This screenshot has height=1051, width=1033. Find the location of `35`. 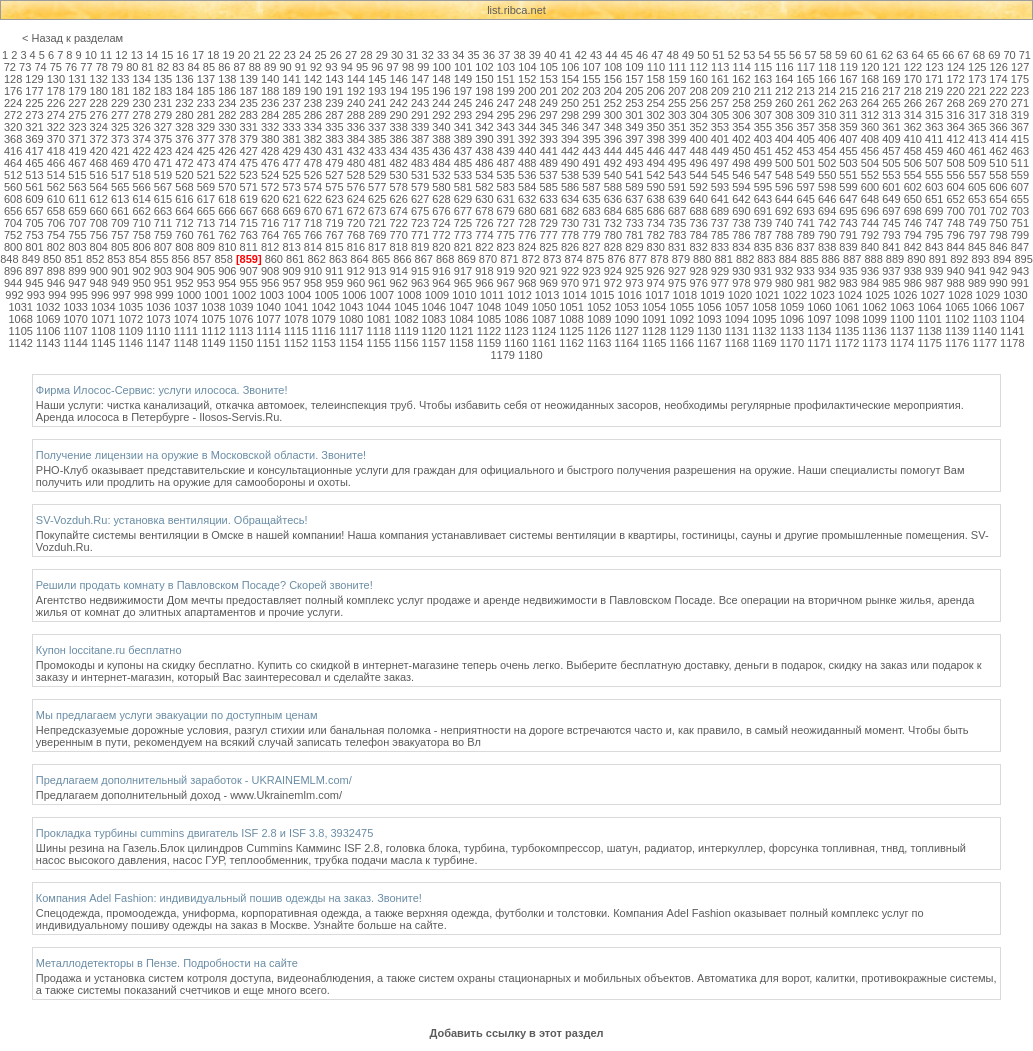

35 is located at coordinates (474, 55).